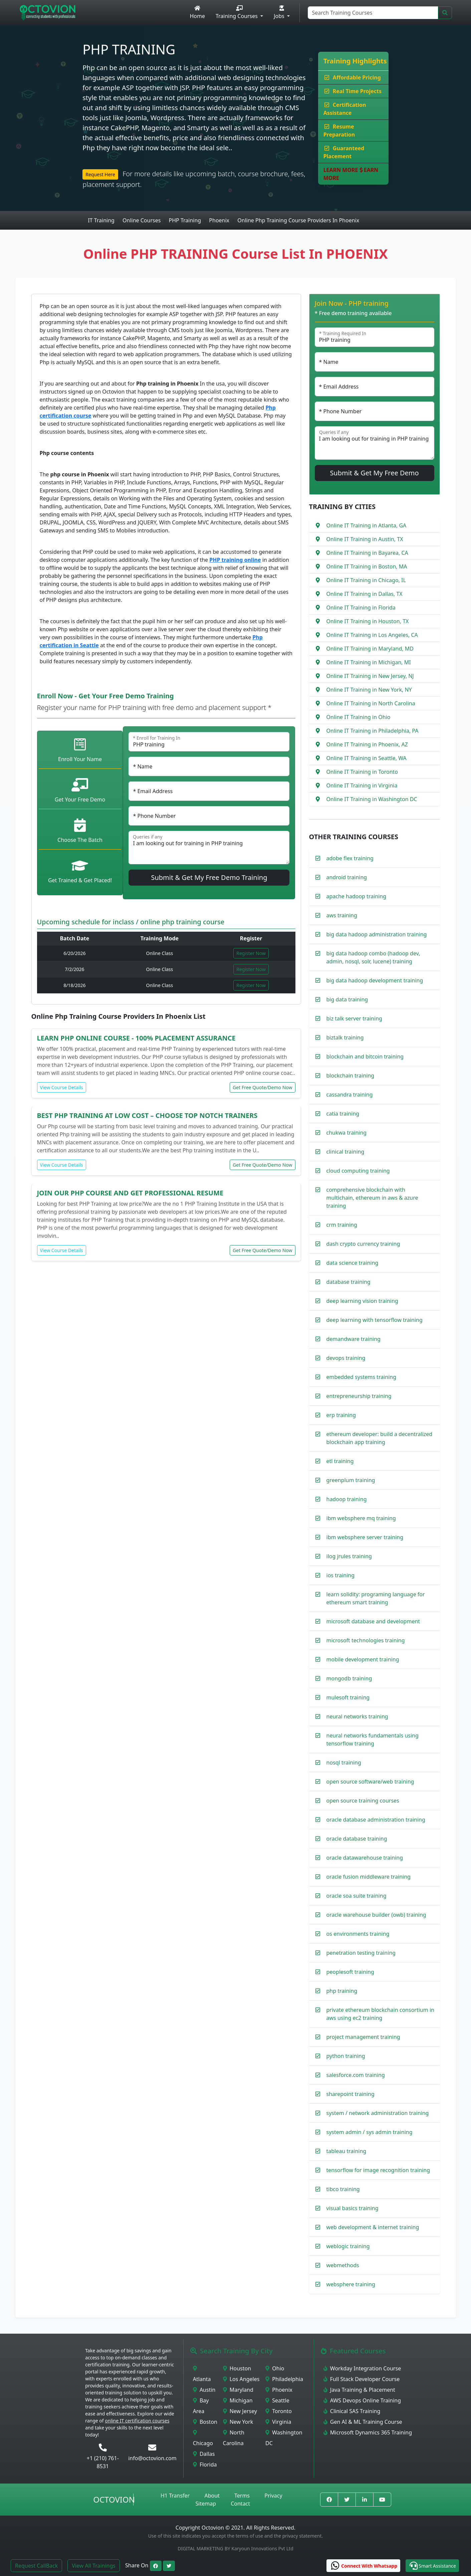  I want to click on chukwa training, so click(346, 1132).